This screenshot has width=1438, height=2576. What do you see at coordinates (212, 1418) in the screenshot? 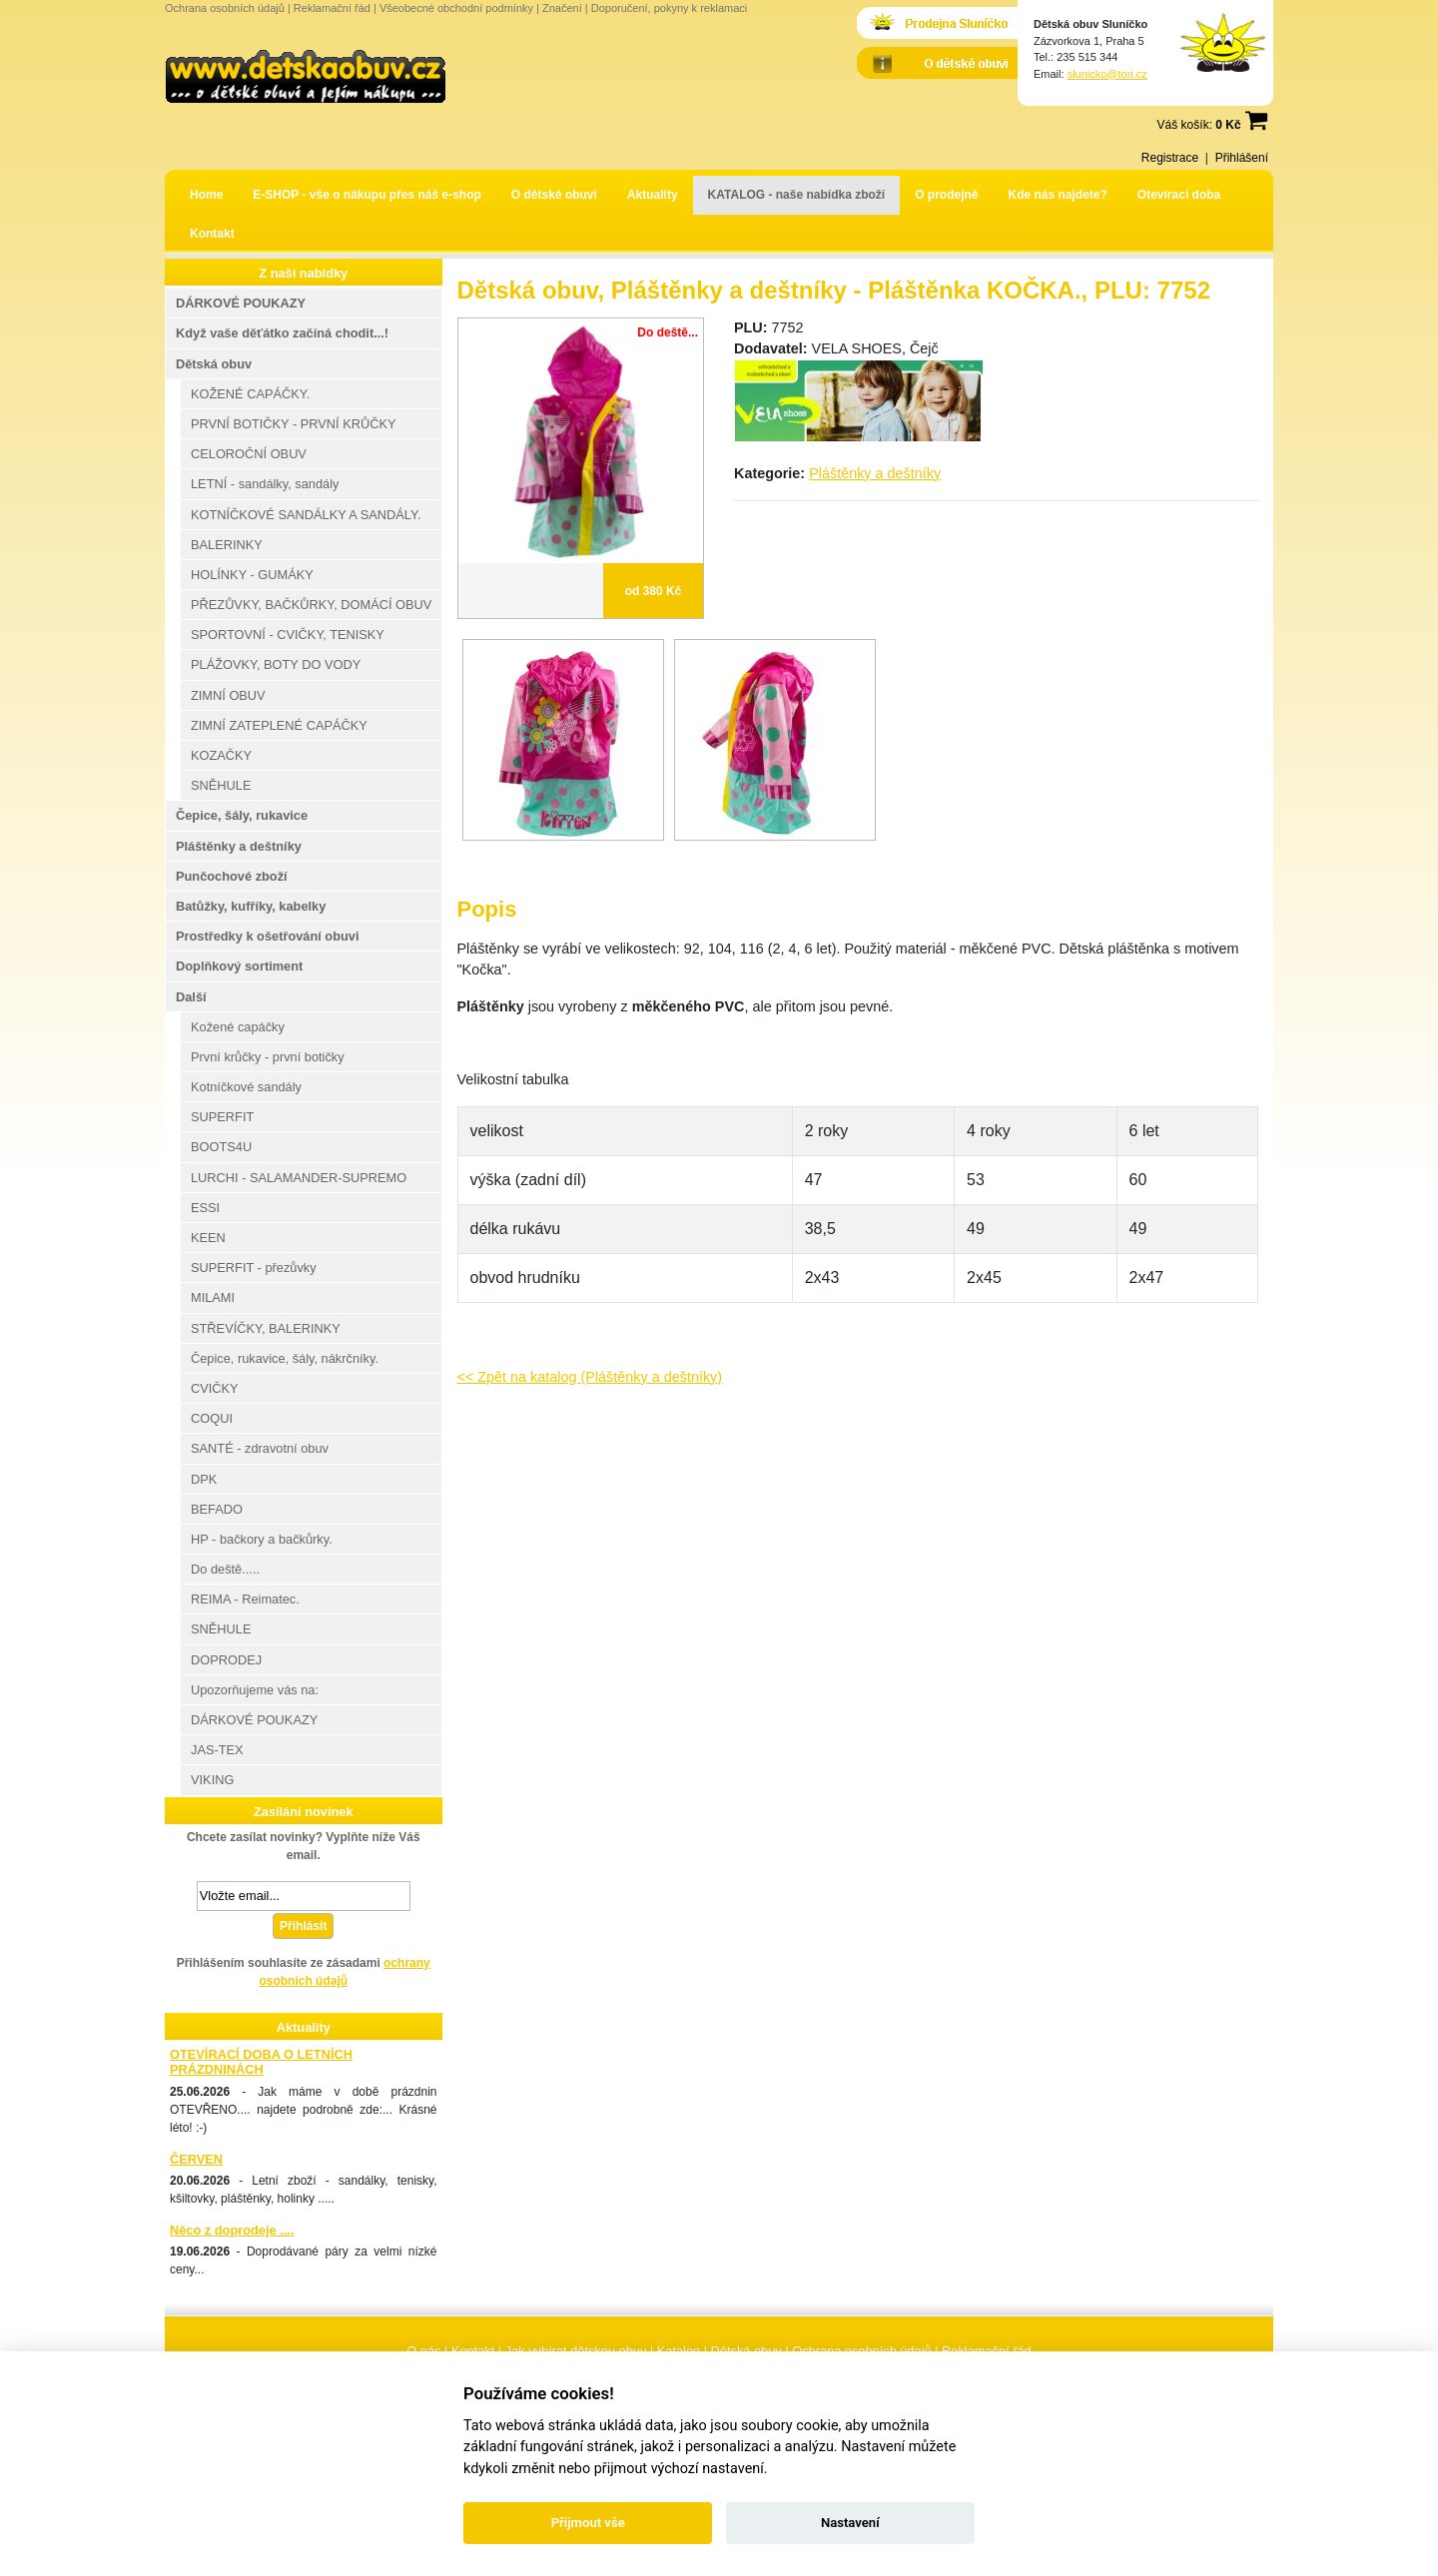
I see `COQUI` at bounding box center [212, 1418].